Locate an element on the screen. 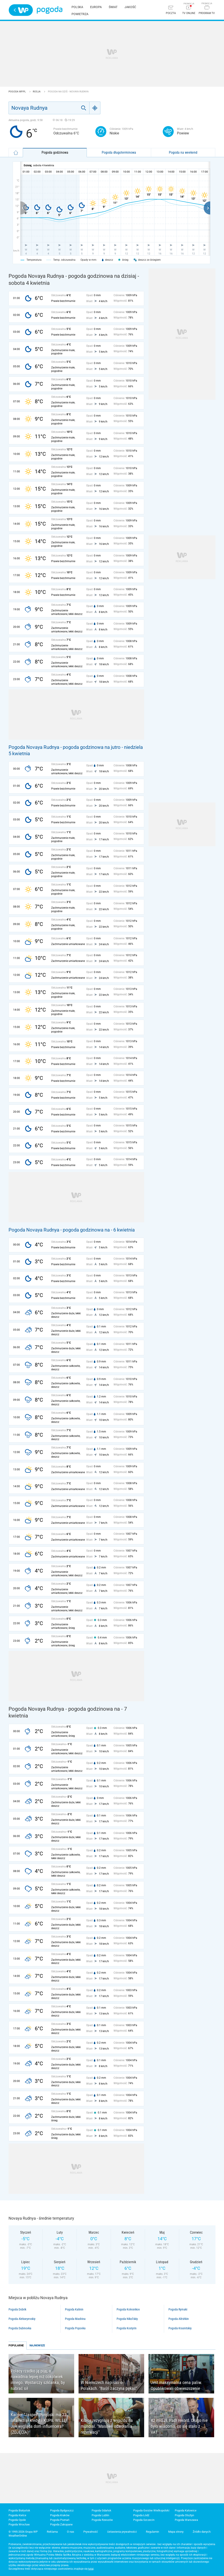 This screenshot has width=224, height=2576. Pogoda na weekend is located at coordinates (183, 152).